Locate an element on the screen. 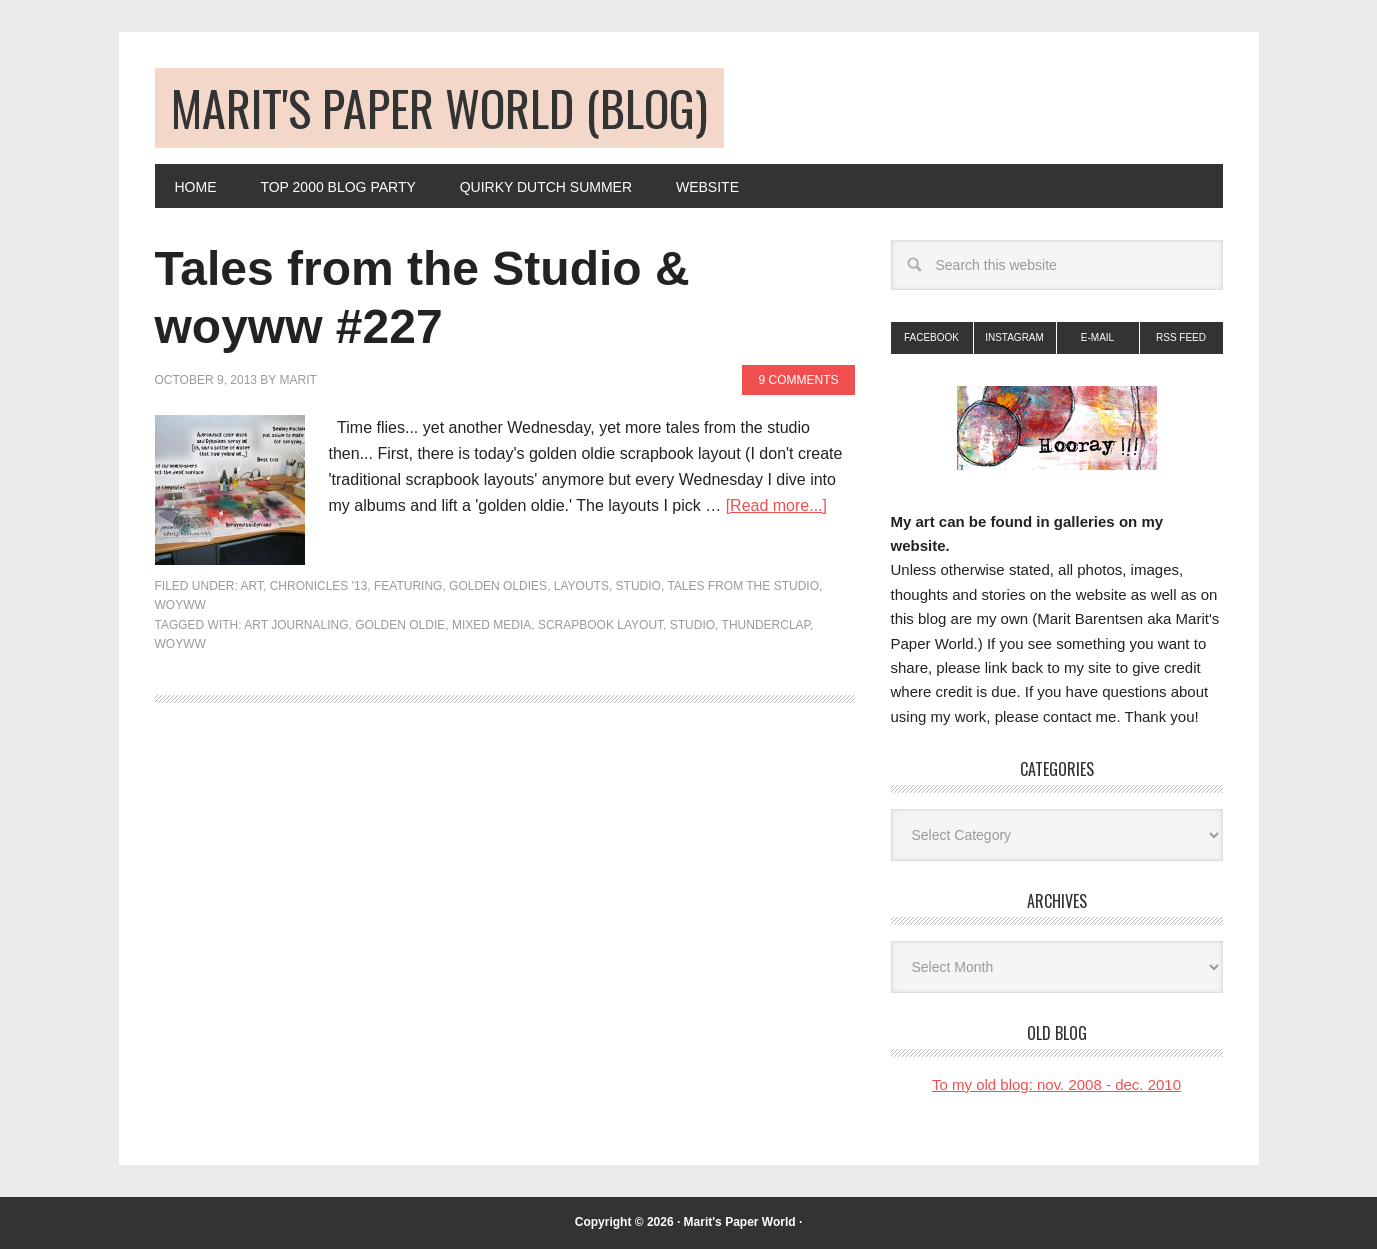  RSS Feed is located at coordinates (1181, 337).